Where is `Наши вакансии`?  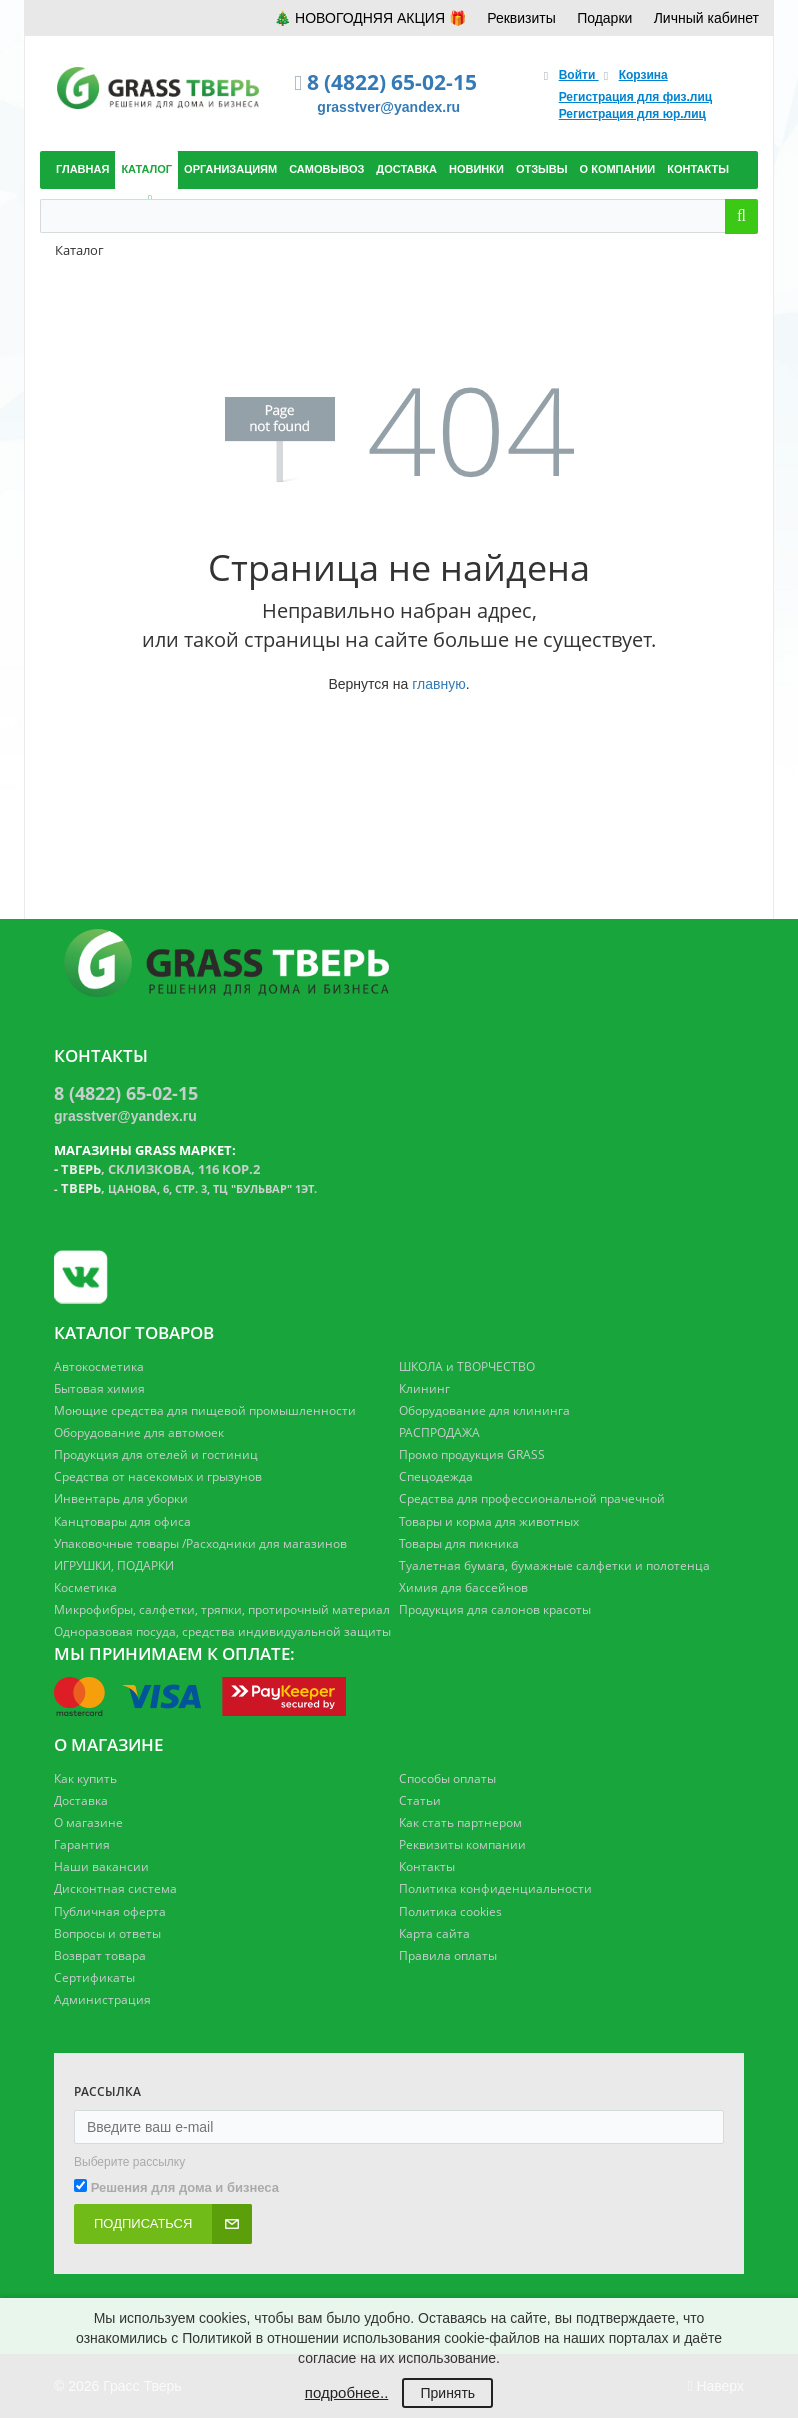
Наши вакансии is located at coordinates (101, 1866).